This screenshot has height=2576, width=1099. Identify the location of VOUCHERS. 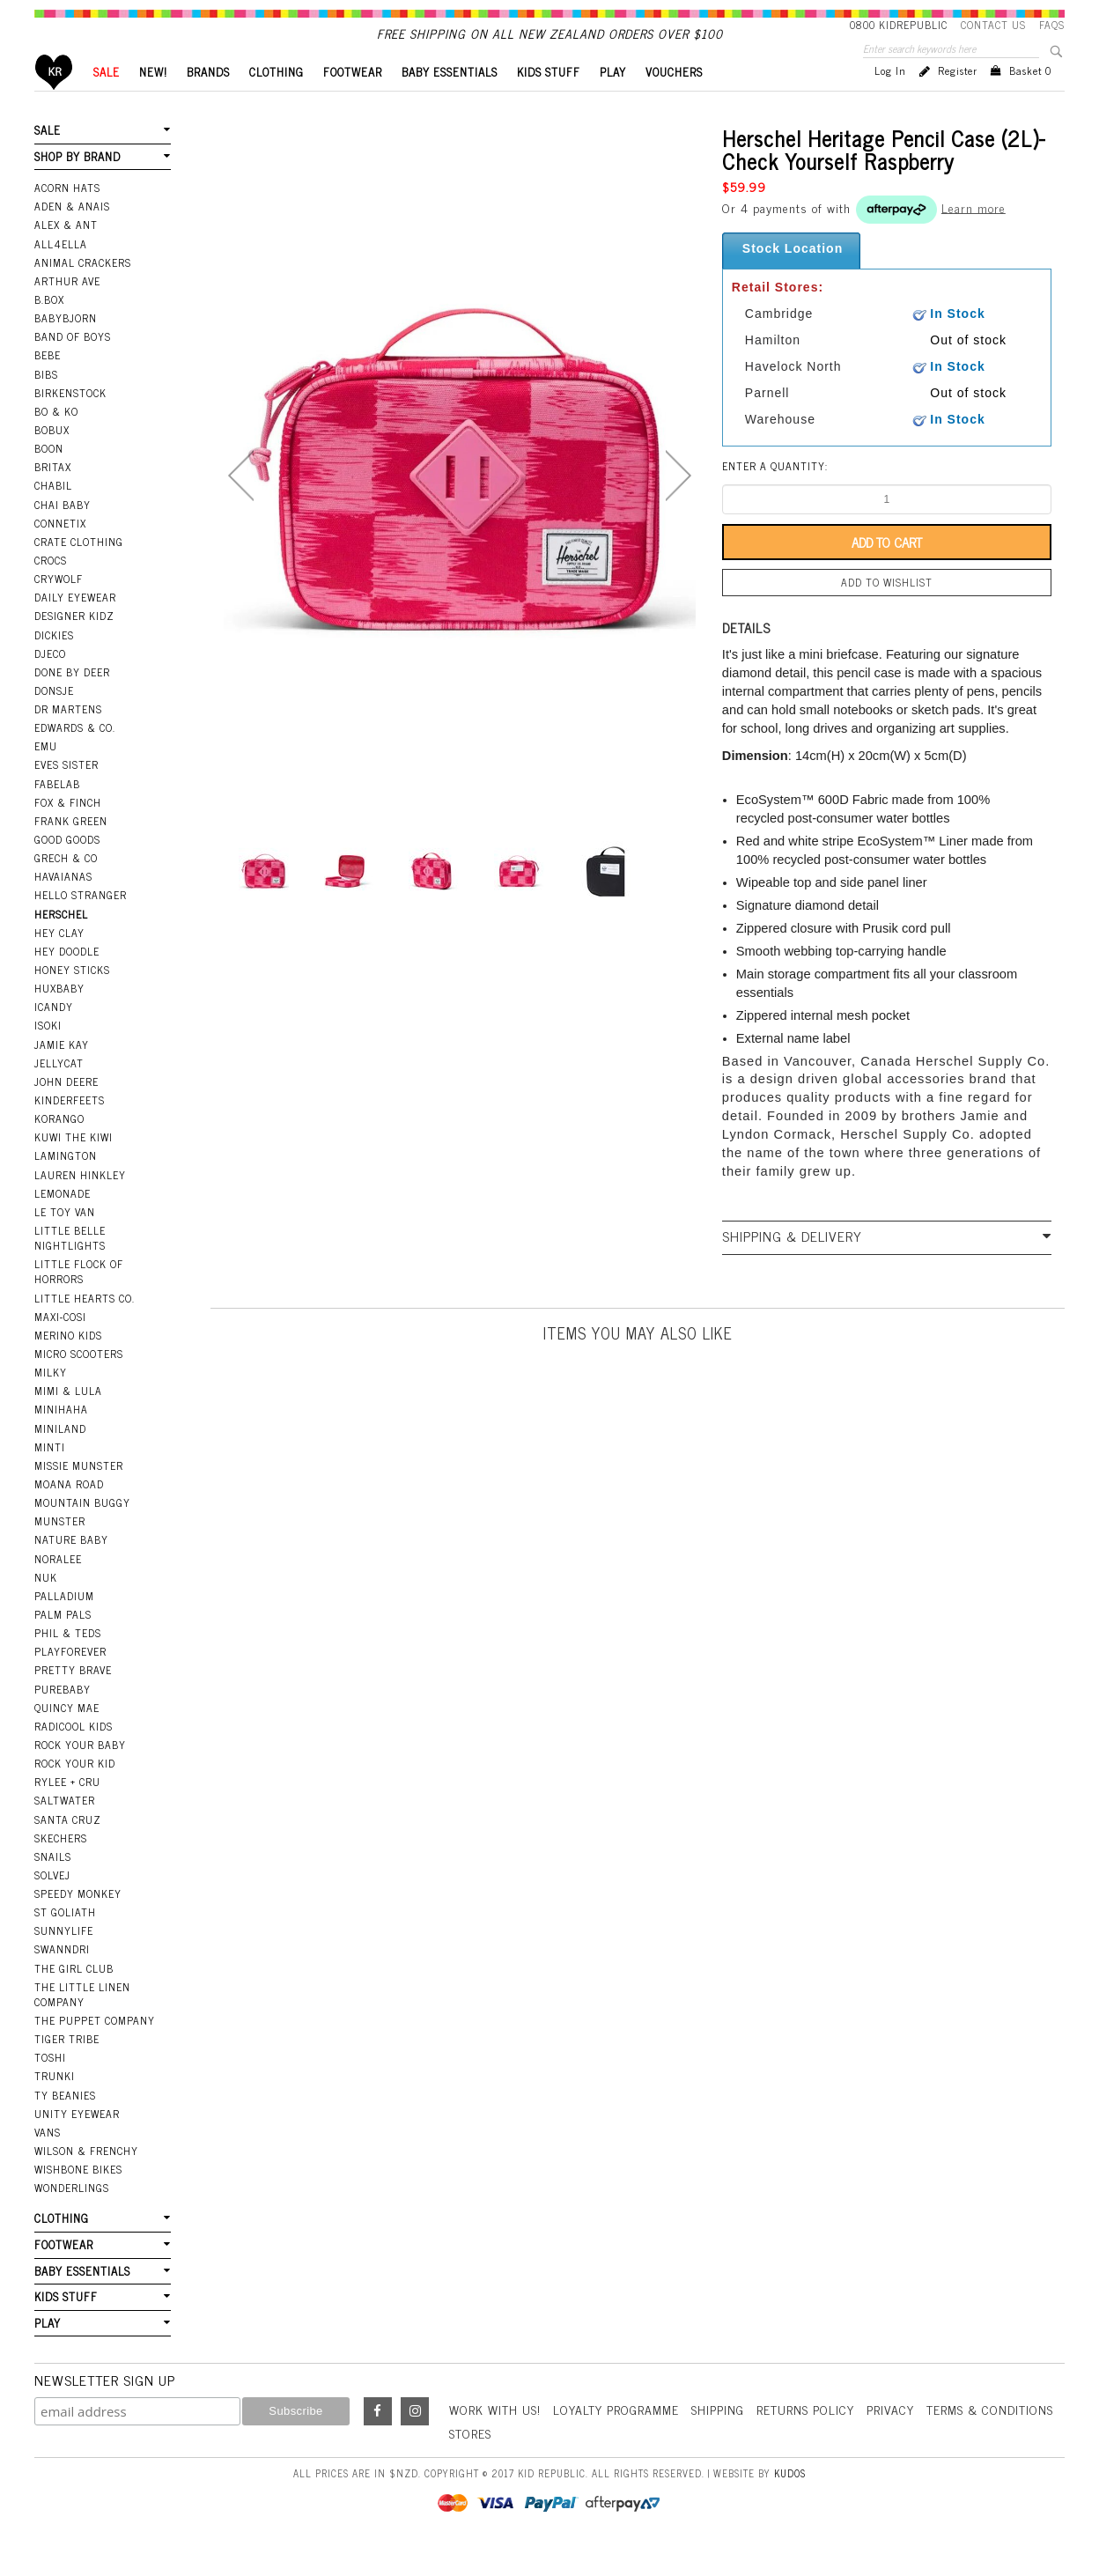
(674, 101).